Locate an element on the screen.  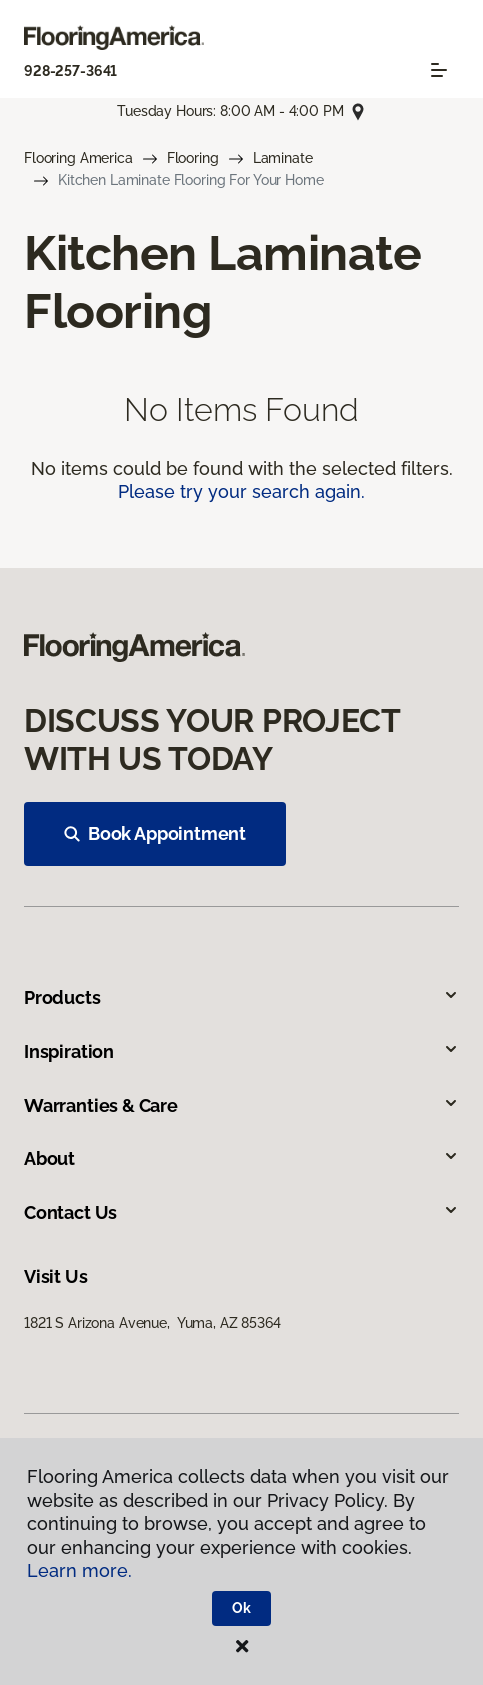
928-257-3641 is located at coordinates (70, 71).